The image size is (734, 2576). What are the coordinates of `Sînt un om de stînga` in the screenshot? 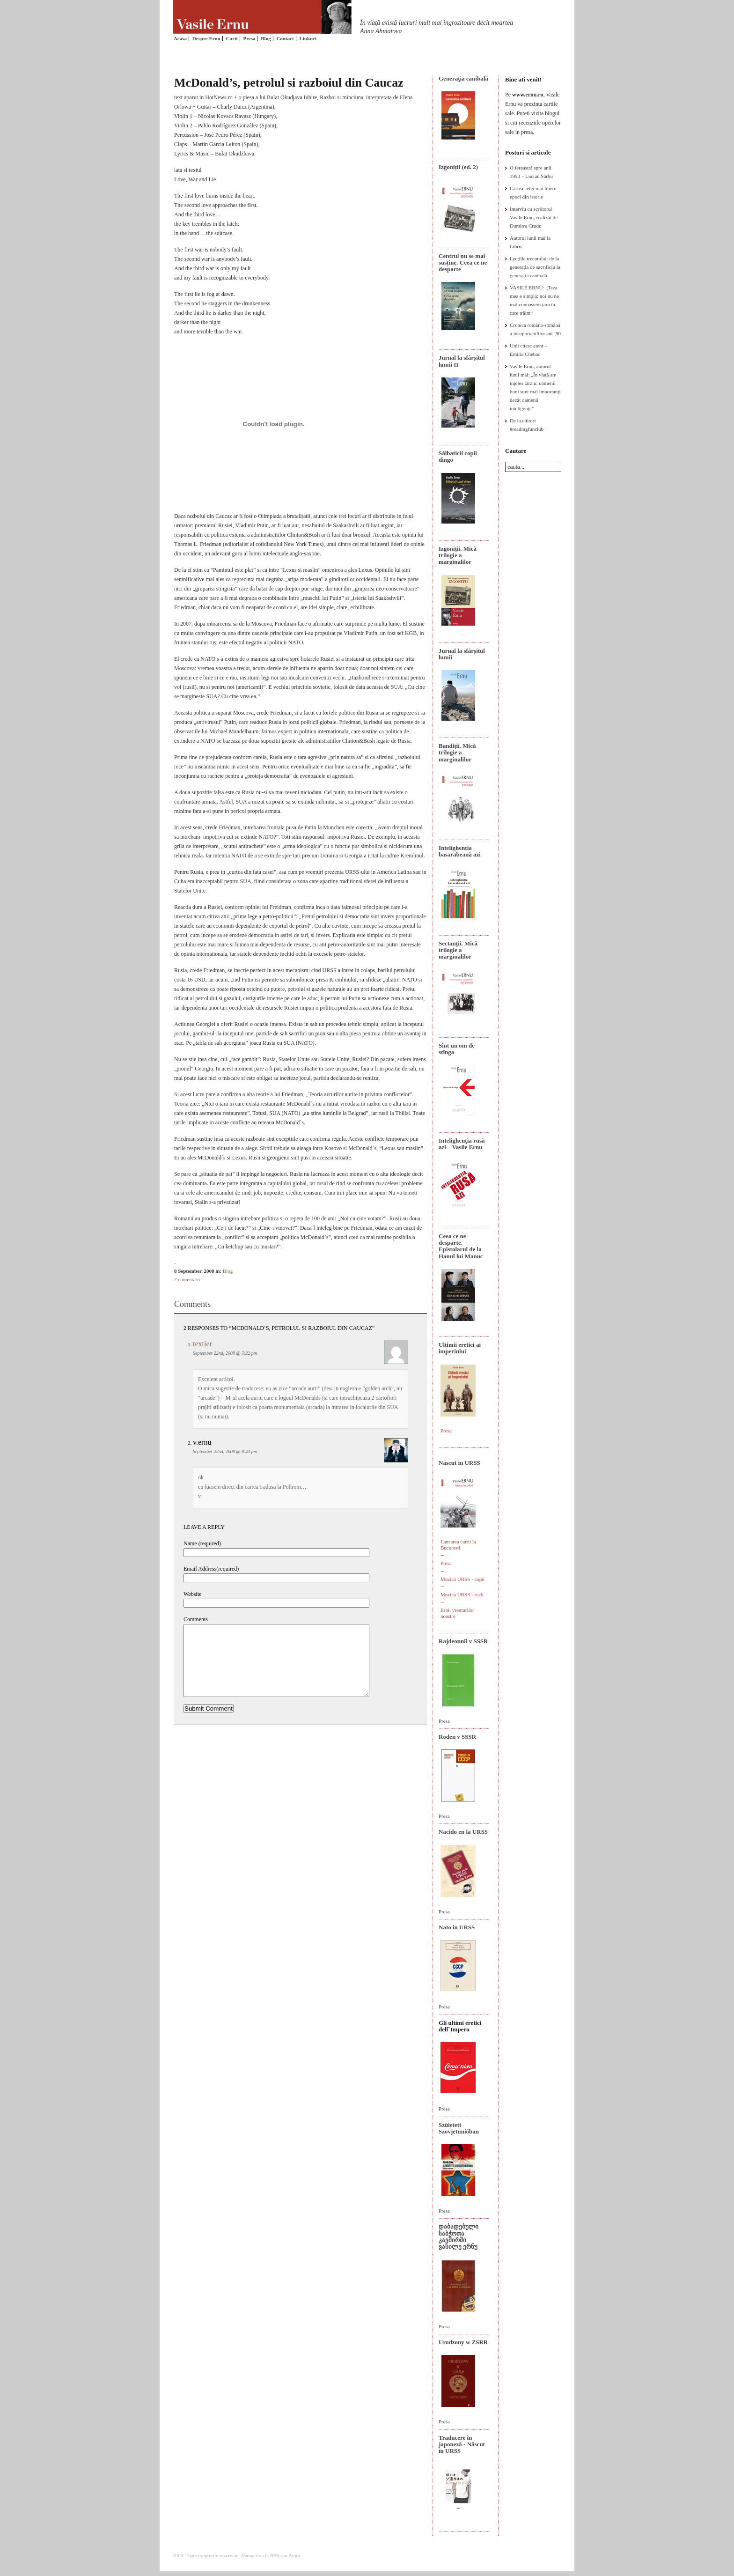 It's located at (457, 1048).